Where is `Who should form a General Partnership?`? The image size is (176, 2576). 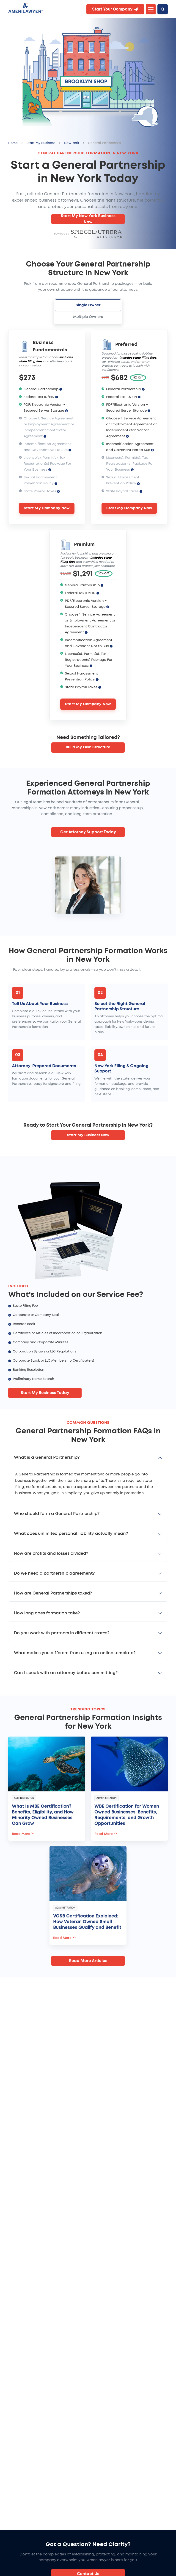 Who should form a General Partnership? is located at coordinates (56, 1514).